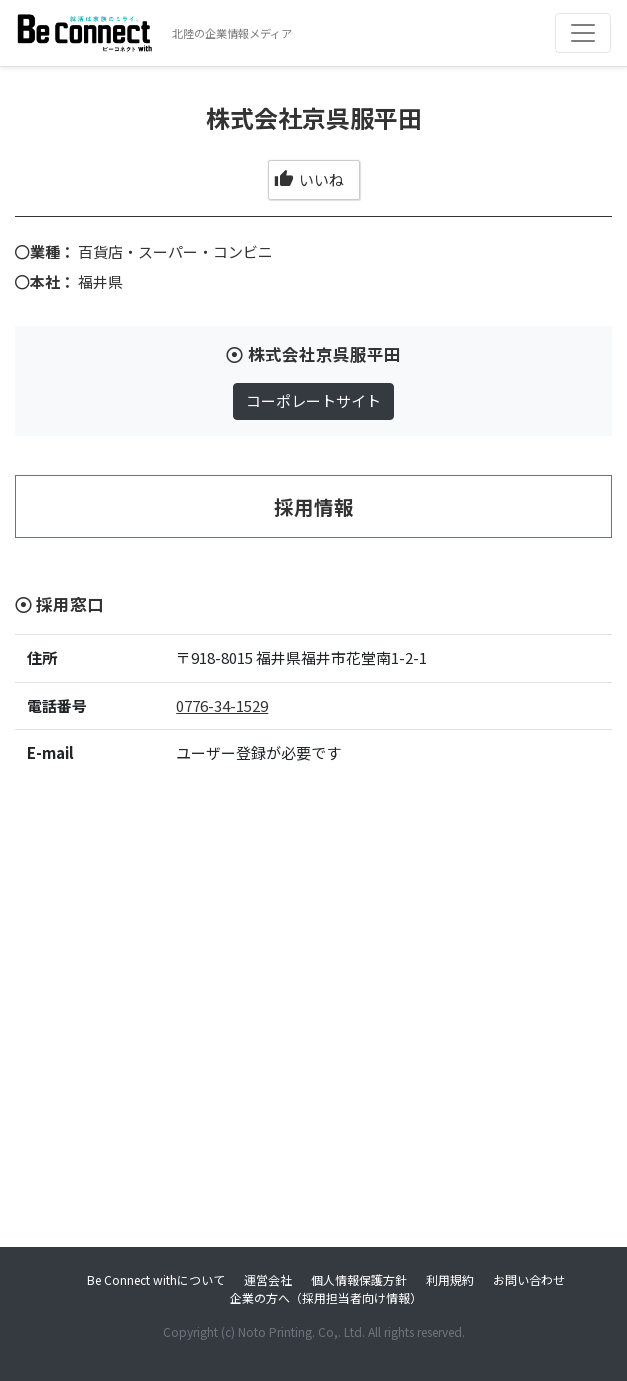 This screenshot has height=1381, width=627. I want to click on 運営会社, so click(268, 1279).